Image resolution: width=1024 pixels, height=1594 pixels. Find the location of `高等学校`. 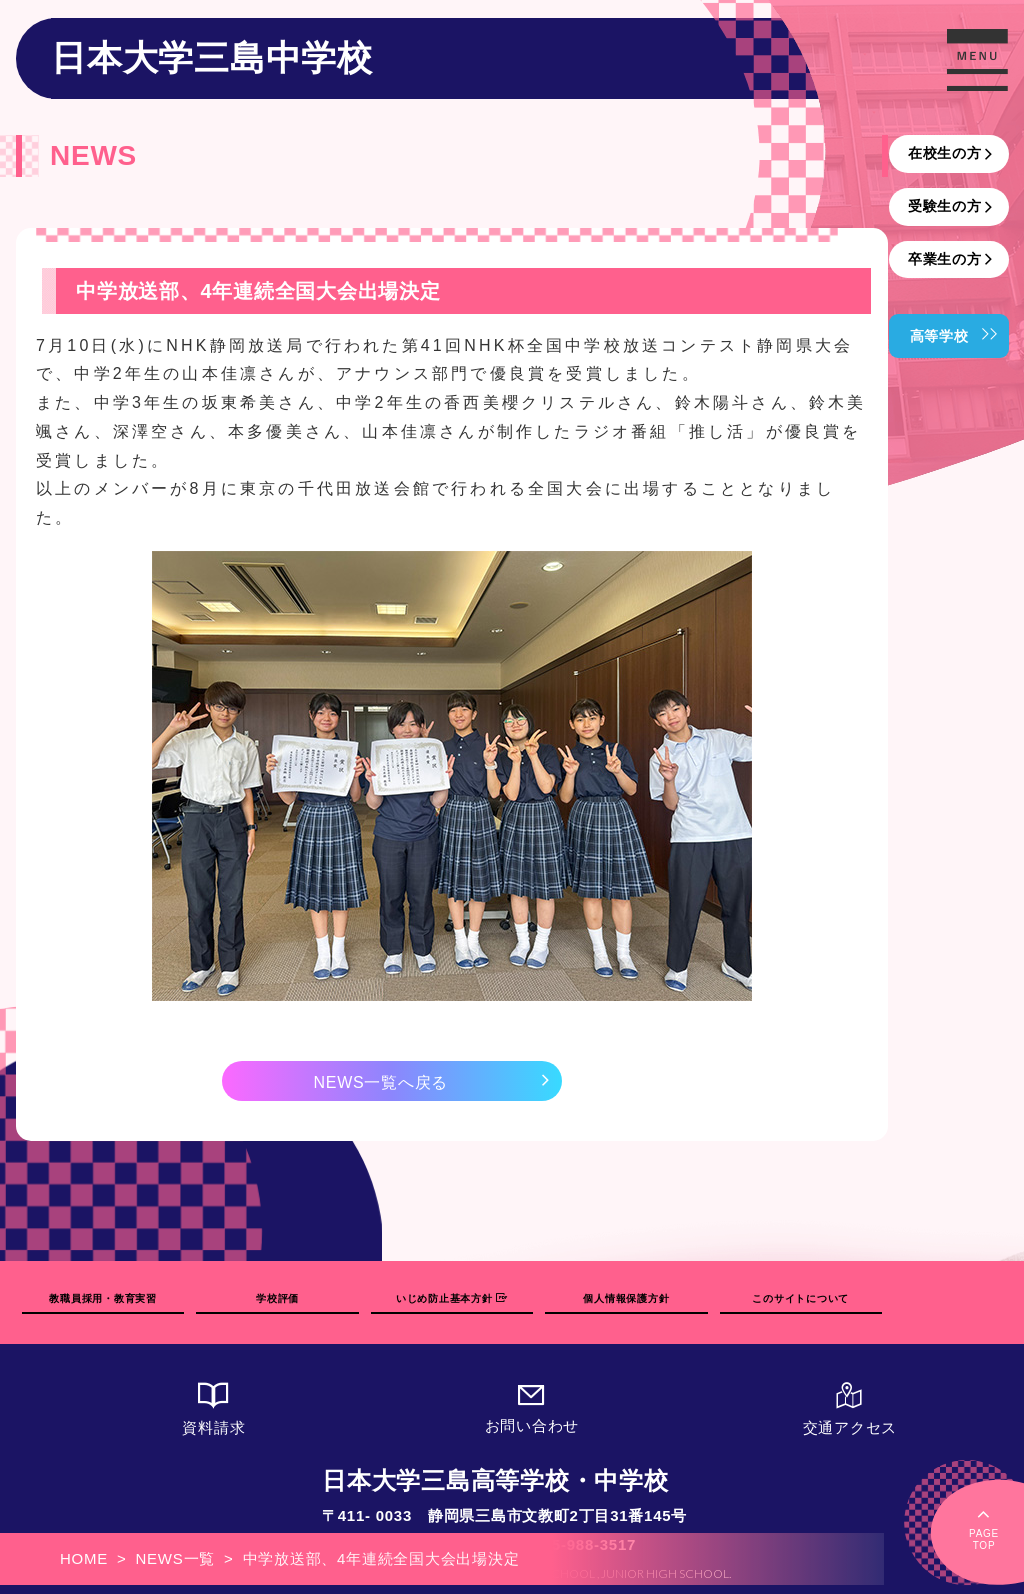

高等学校 is located at coordinates (939, 336).